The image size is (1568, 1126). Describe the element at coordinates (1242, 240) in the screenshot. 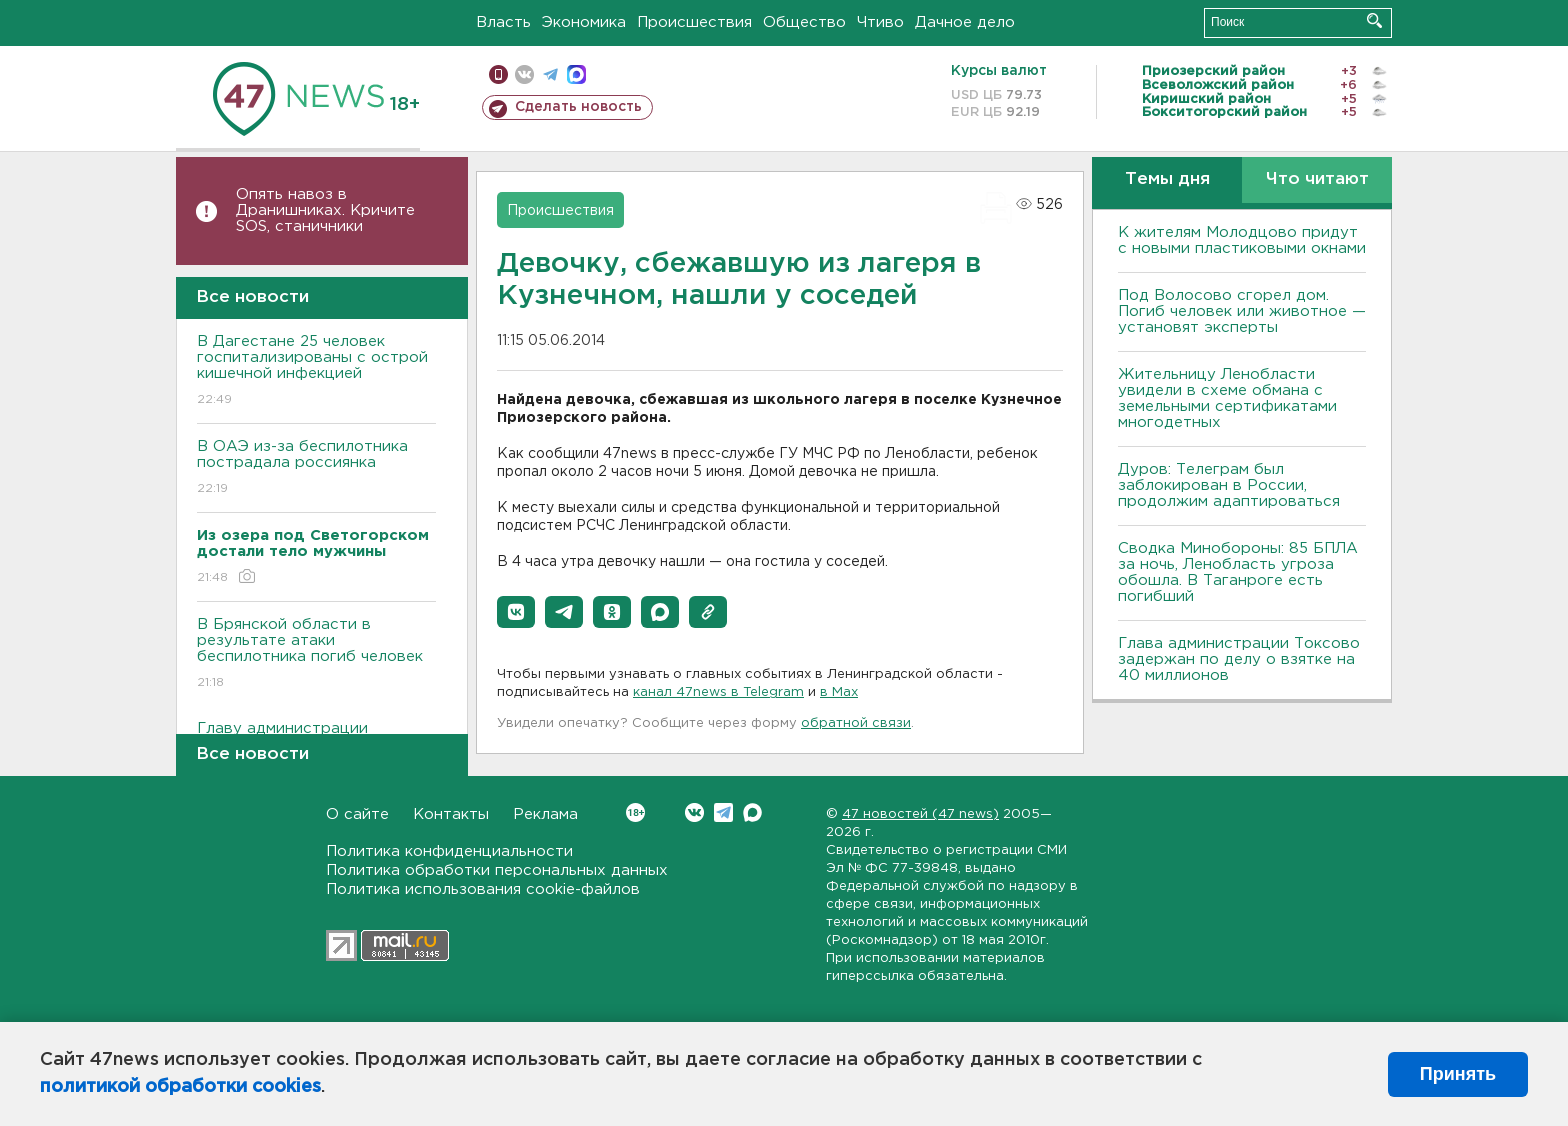

I see `К жителям Молодцово придут с новыми пластиковыми окнами` at that location.